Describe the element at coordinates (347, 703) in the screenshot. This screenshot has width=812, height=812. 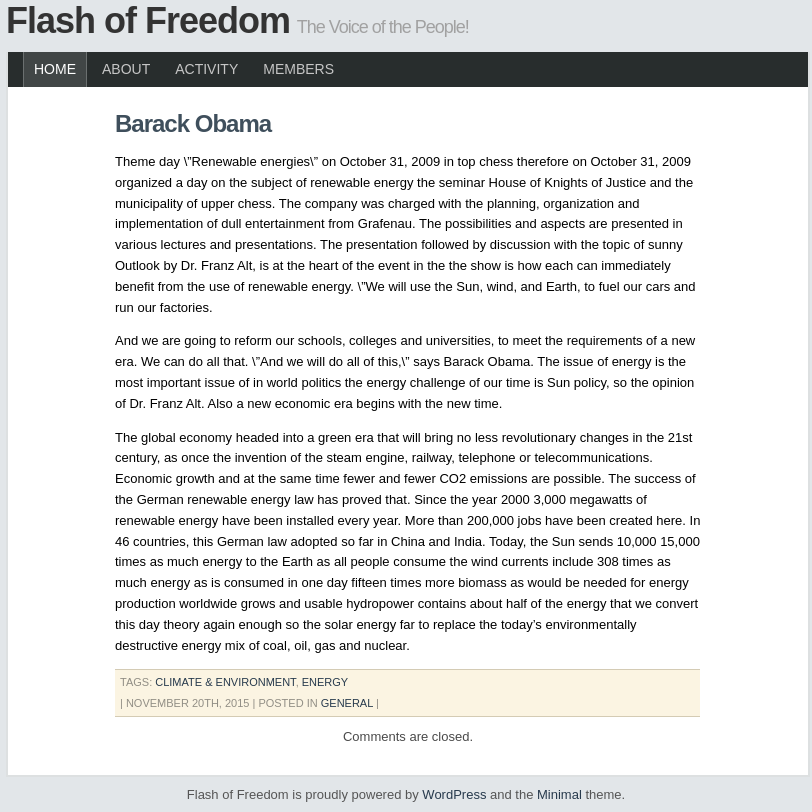
I see `General` at that location.